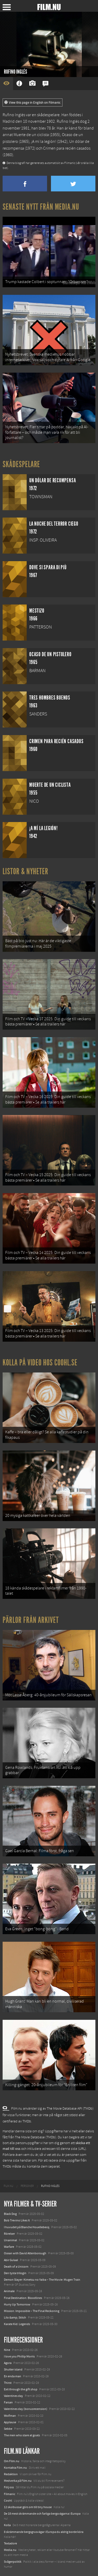 The width and height of the screenshot is (98, 2576). What do you see at coordinates (42, 2513) in the screenshot?
I see `De 18 mest skrämmande och farliga bergsvägarna i Europa` at bounding box center [42, 2513].